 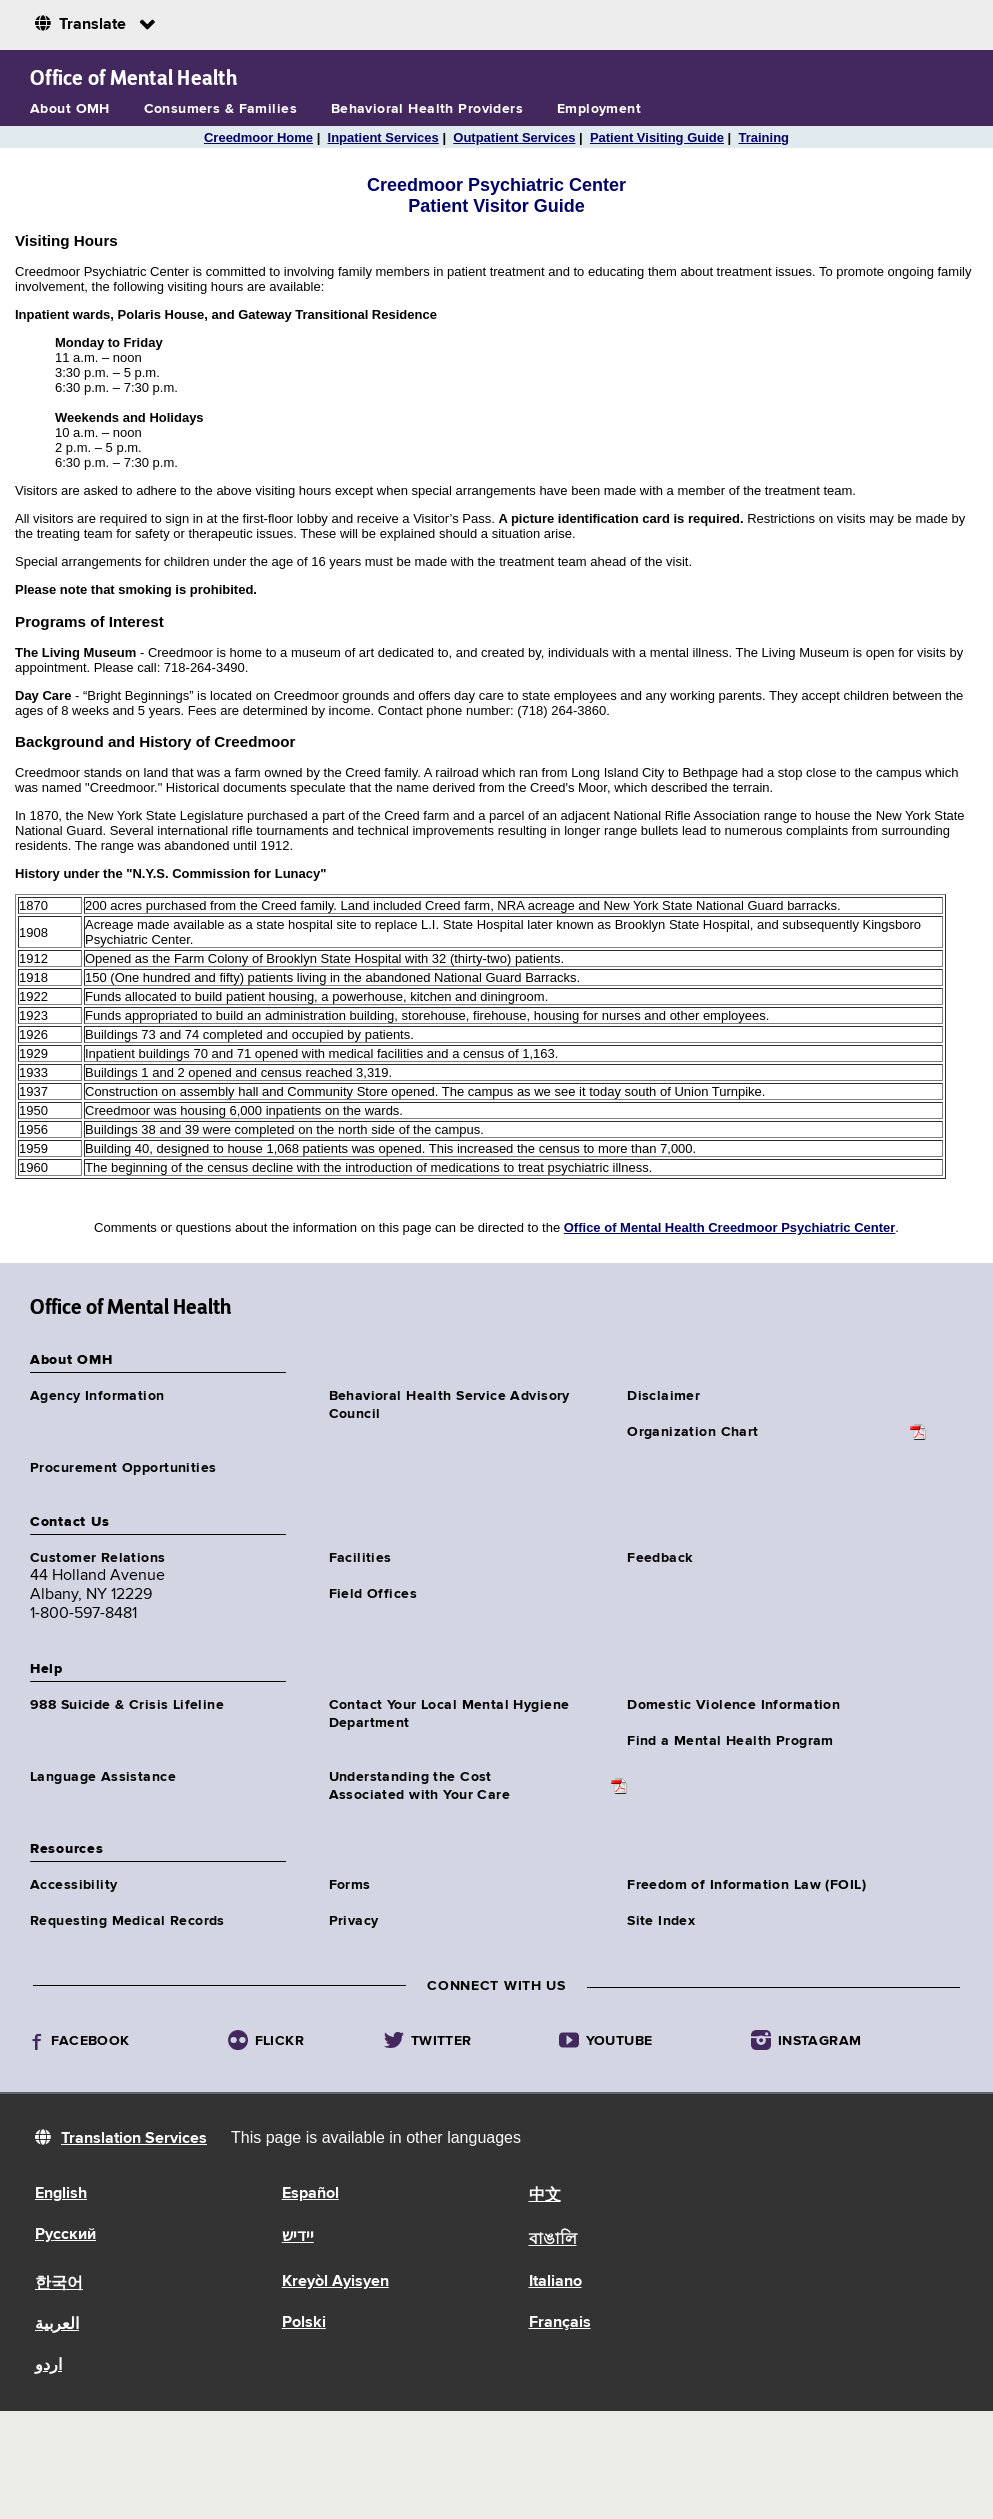 I want to click on 988 Suicide & Crisis Lifeline, so click(x=127, y=1705).